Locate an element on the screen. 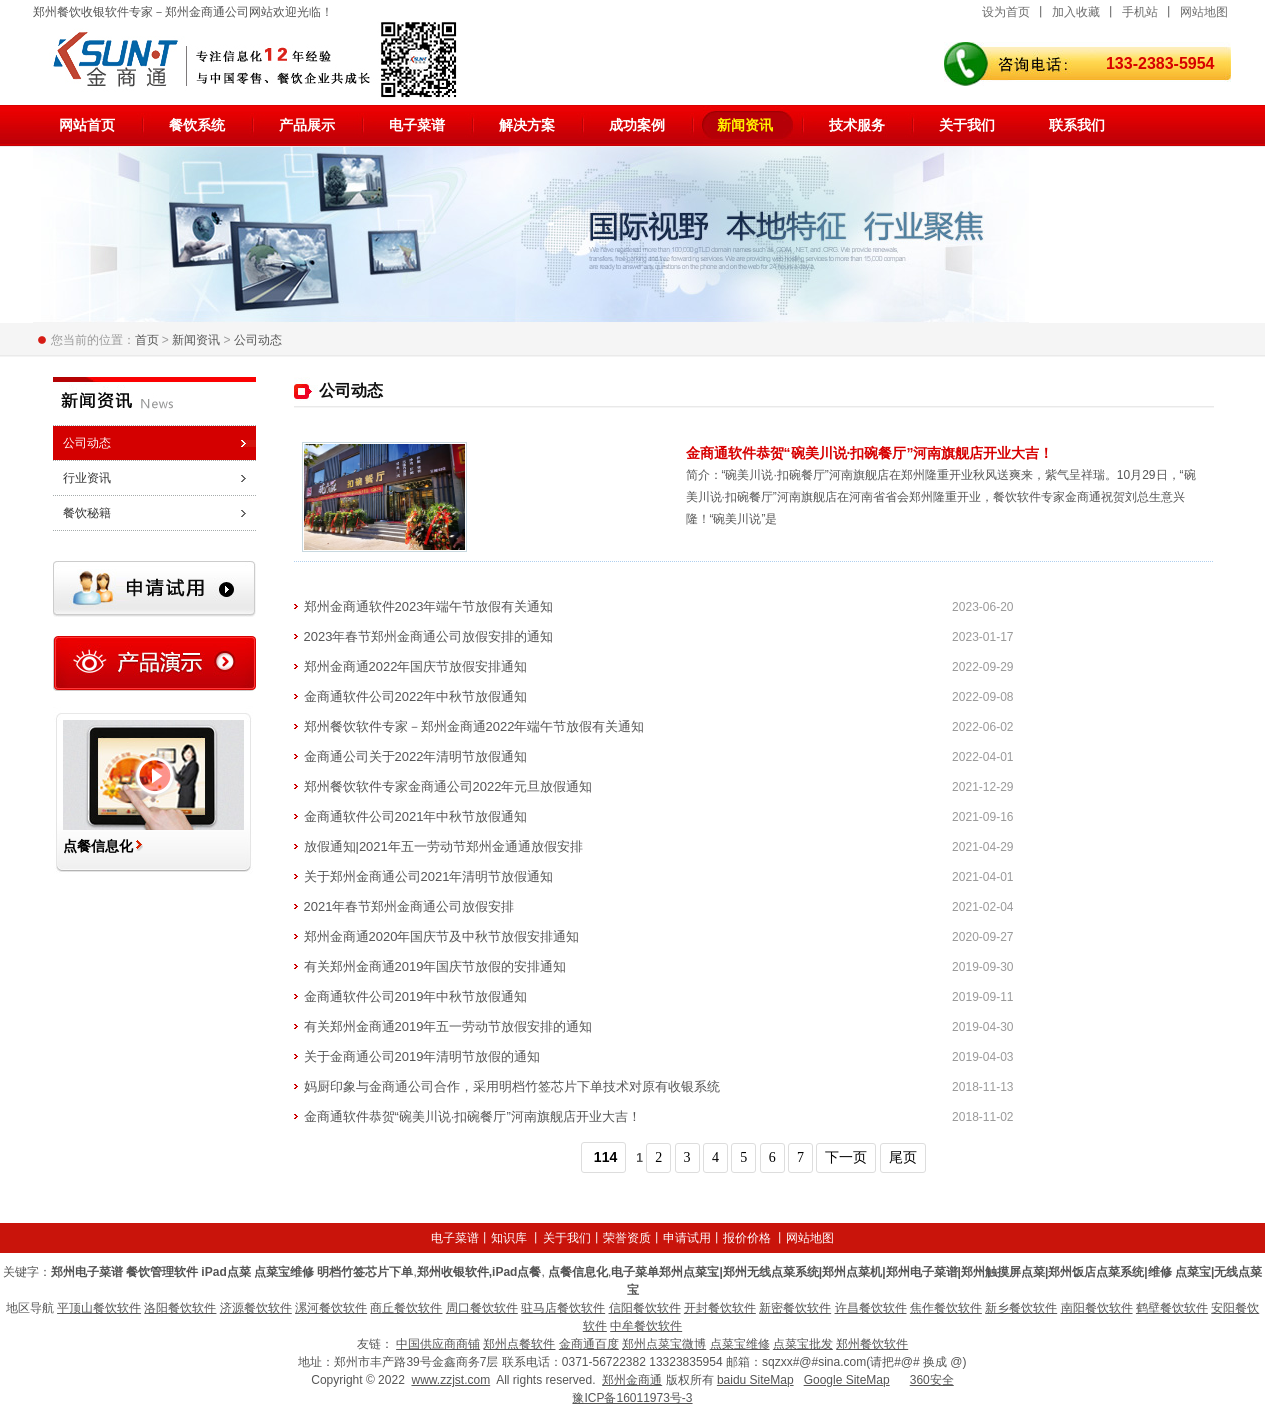  关于金商通公司2019年清明节放假的通知 is located at coordinates (422, 1056).